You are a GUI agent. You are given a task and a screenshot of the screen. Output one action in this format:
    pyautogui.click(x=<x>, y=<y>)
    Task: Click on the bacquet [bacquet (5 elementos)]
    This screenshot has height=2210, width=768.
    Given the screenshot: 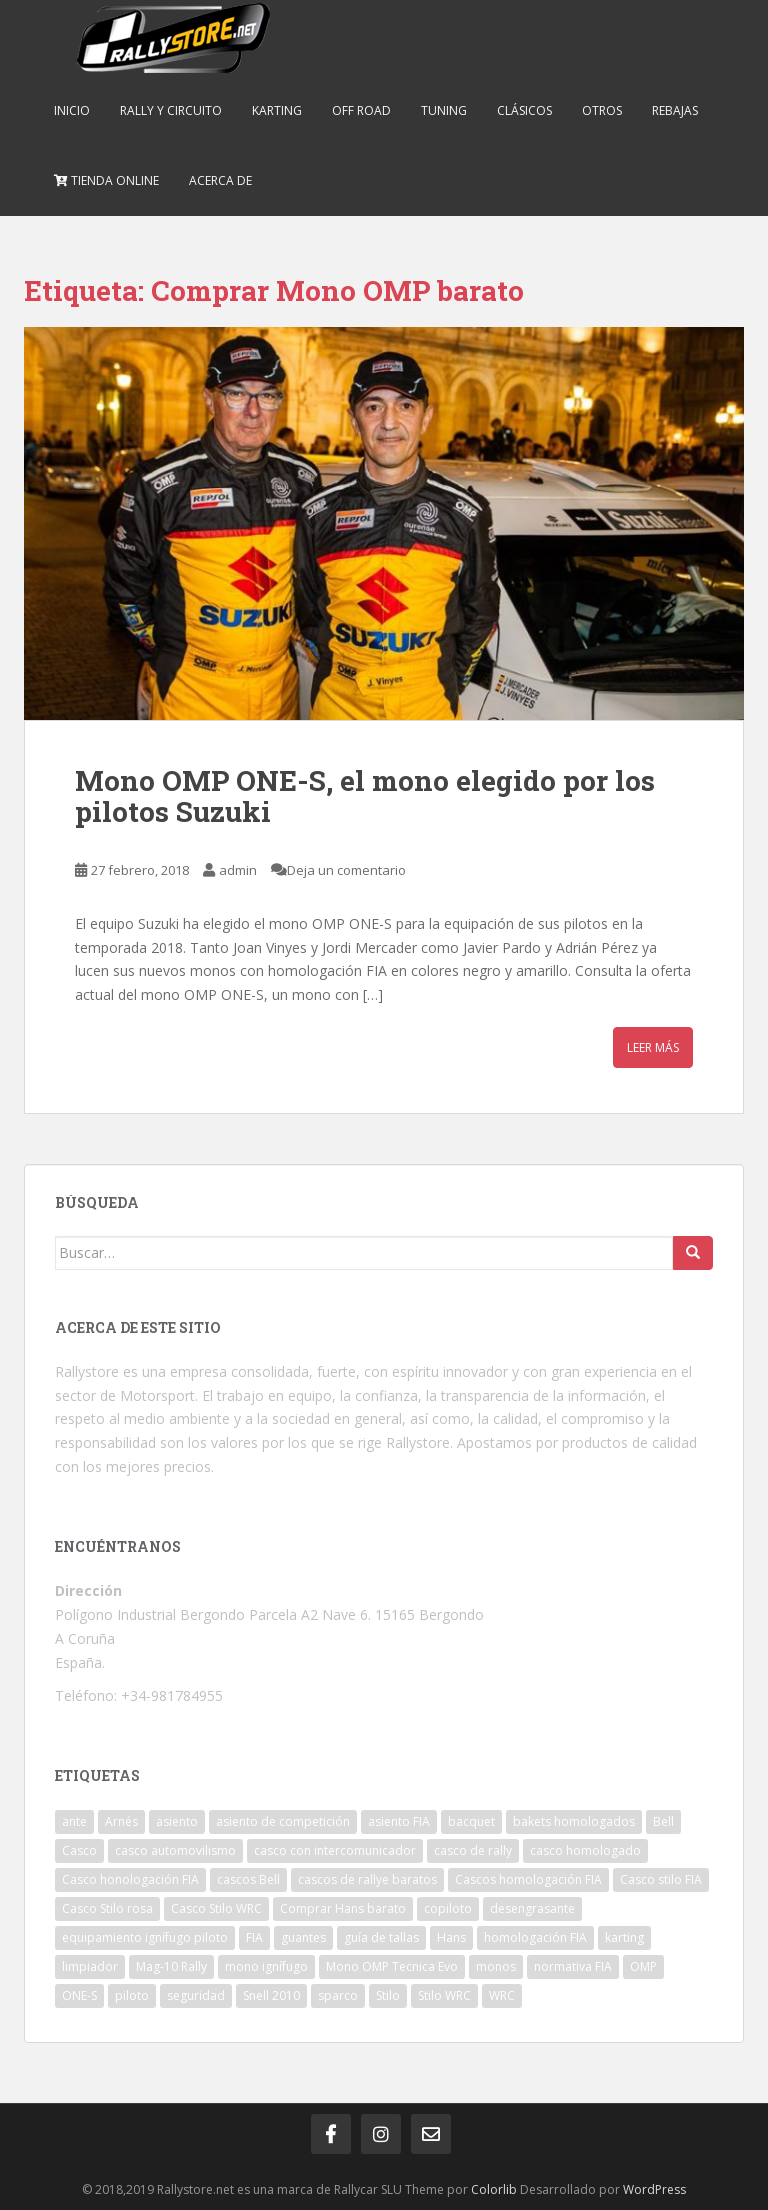 What is the action you would take?
    pyautogui.click(x=471, y=1821)
    